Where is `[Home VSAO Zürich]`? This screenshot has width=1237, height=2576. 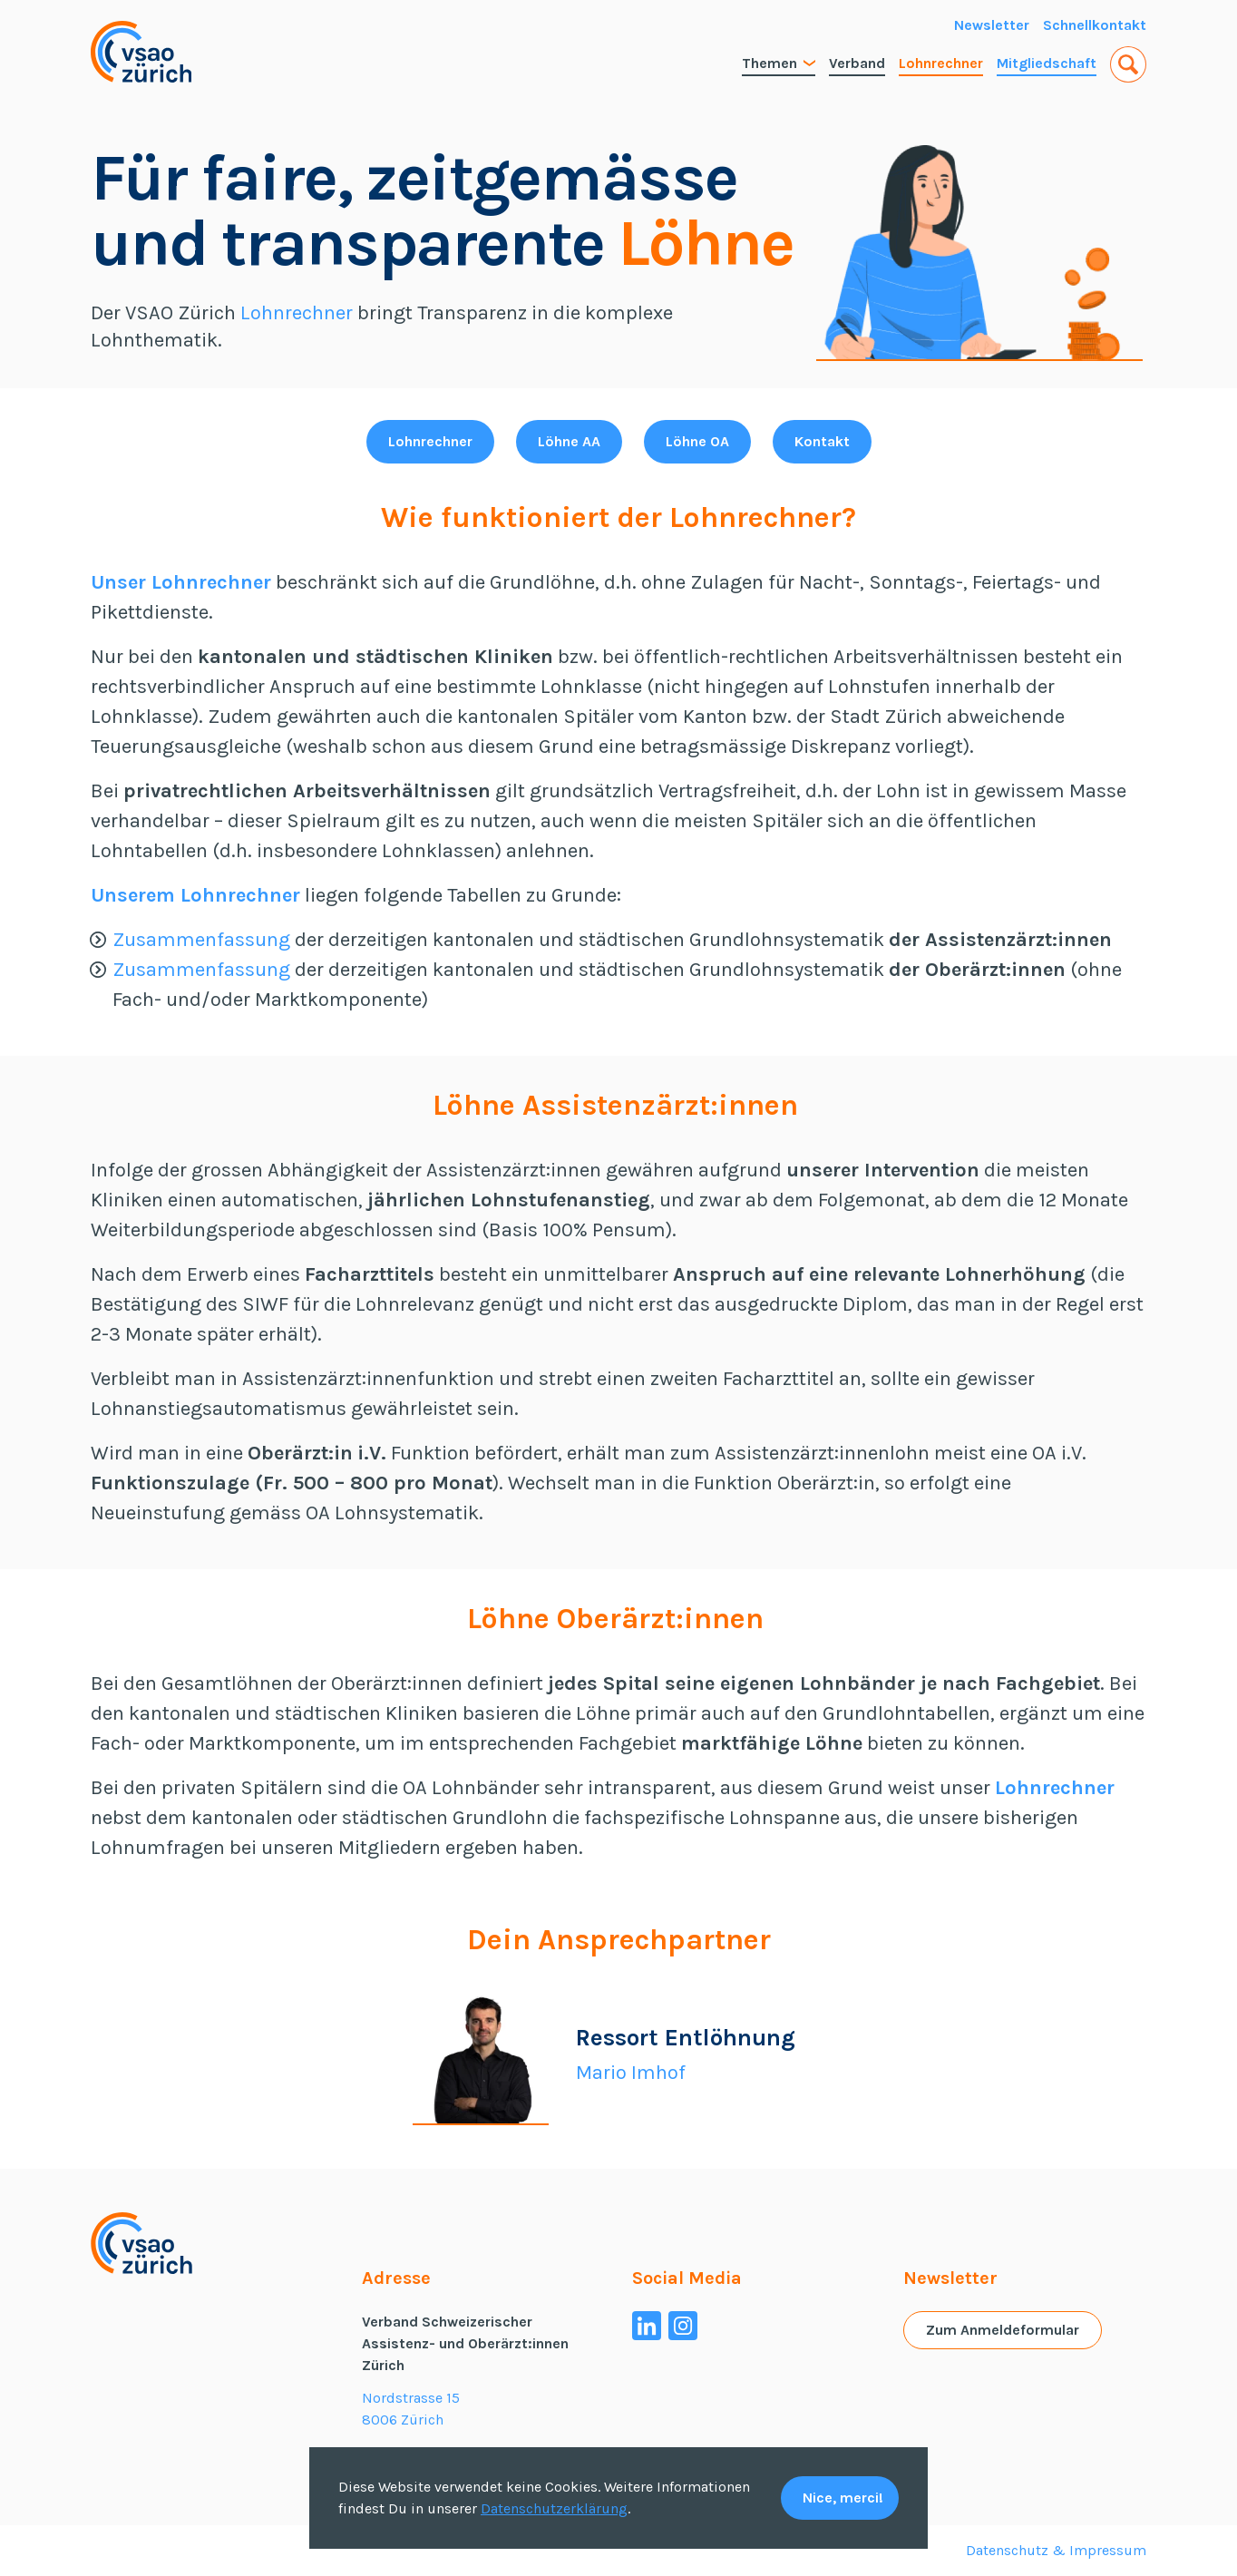
[Home VSAO Zürich] is located at coordinates (141, 52).